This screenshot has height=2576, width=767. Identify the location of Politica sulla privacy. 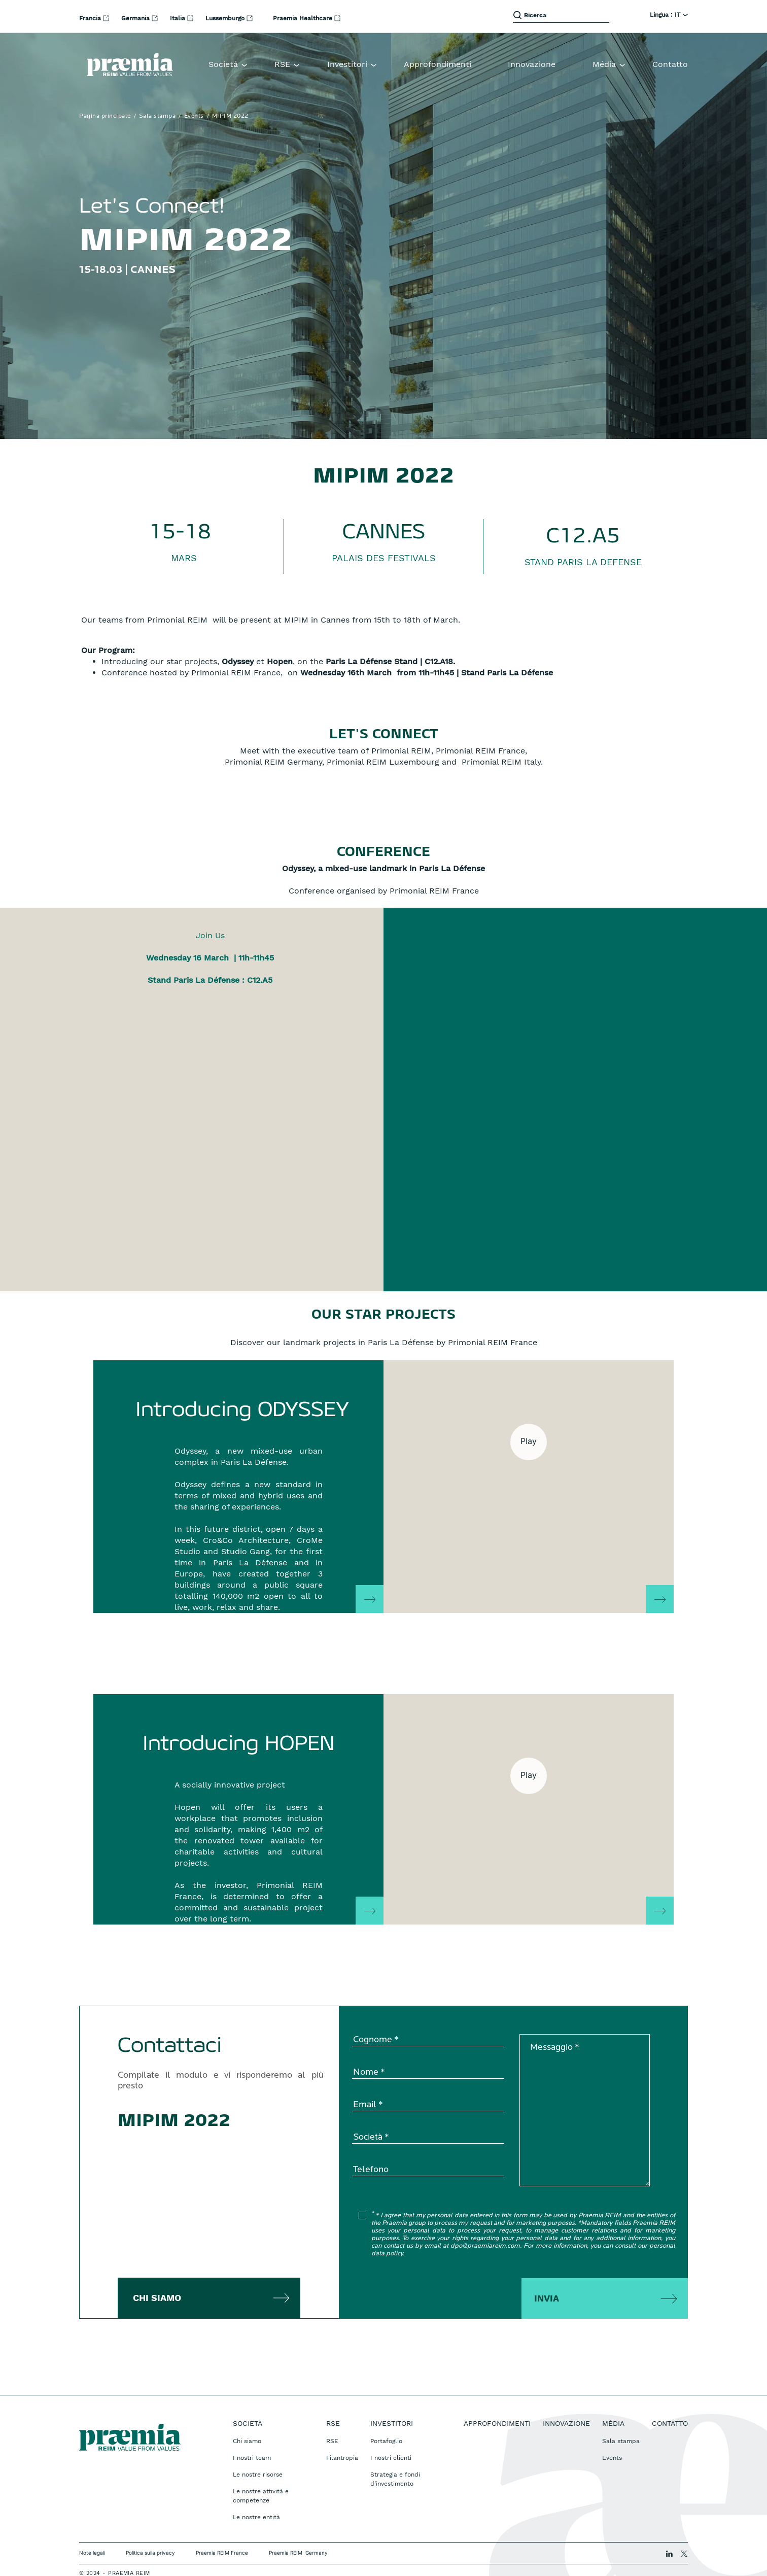
(150, 2527).